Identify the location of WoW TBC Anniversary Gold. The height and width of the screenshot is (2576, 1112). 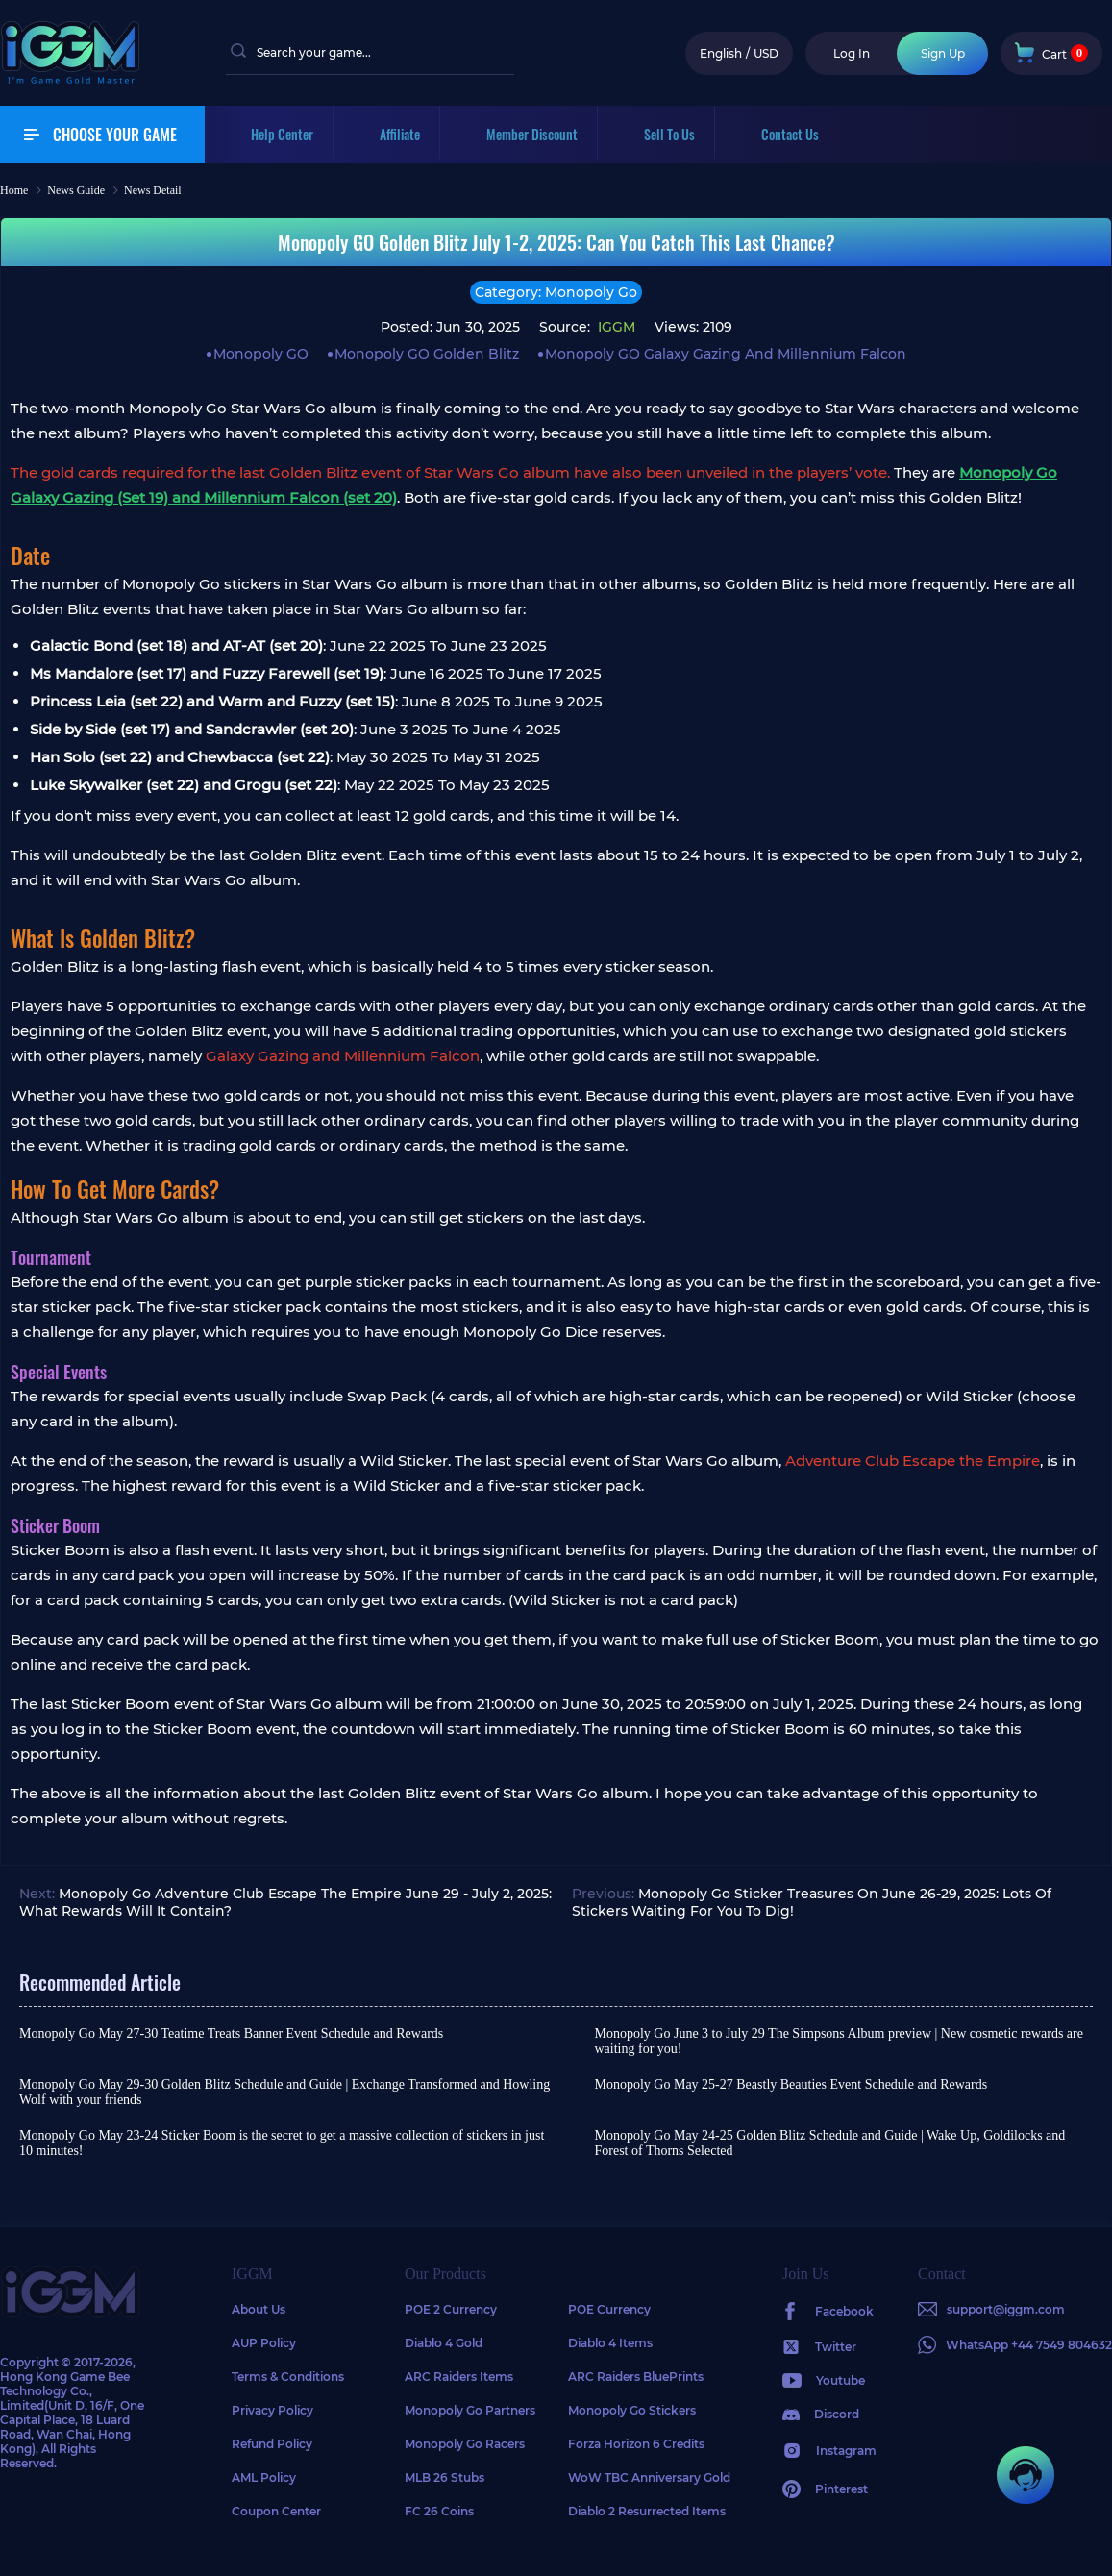
(649, 2477).